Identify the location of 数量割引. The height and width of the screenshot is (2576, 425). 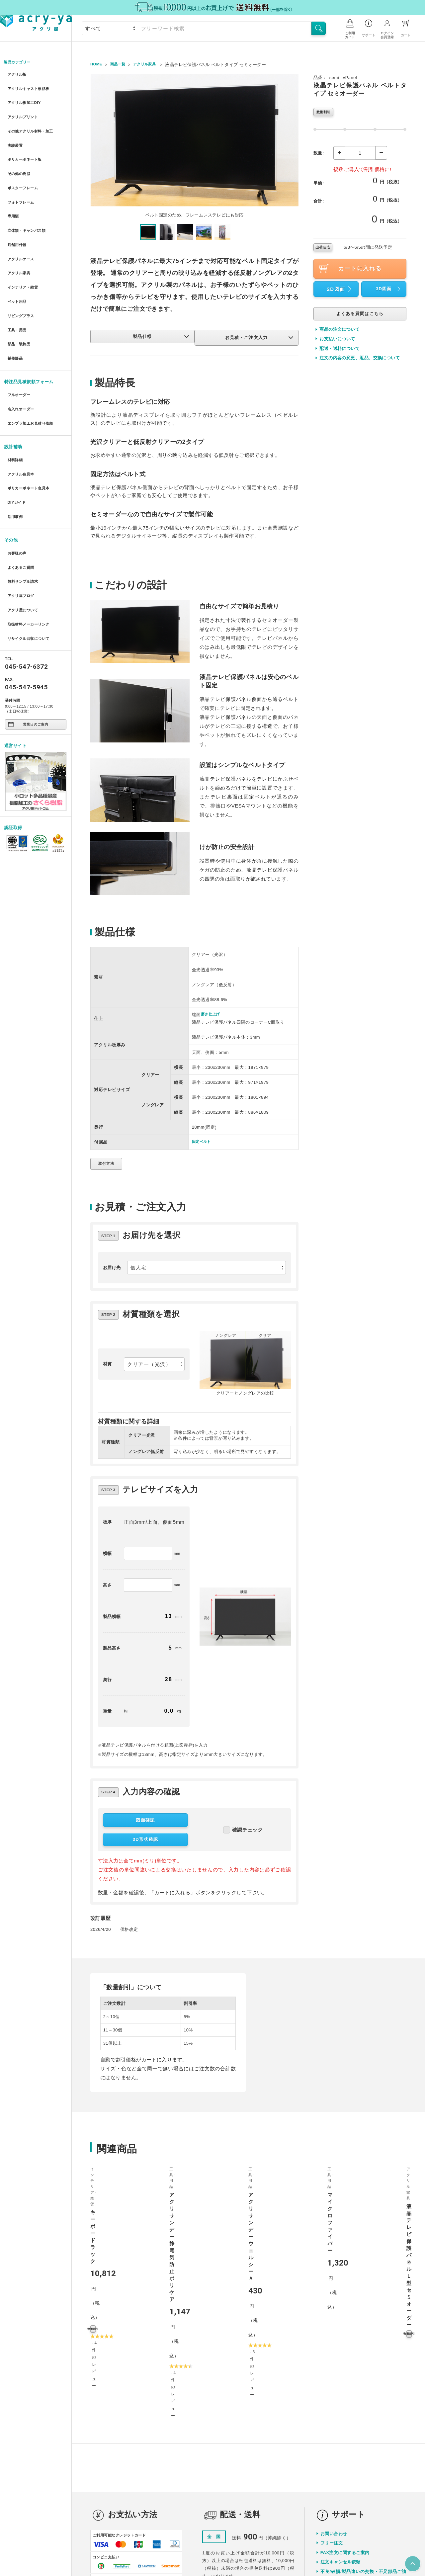
(324, 113).